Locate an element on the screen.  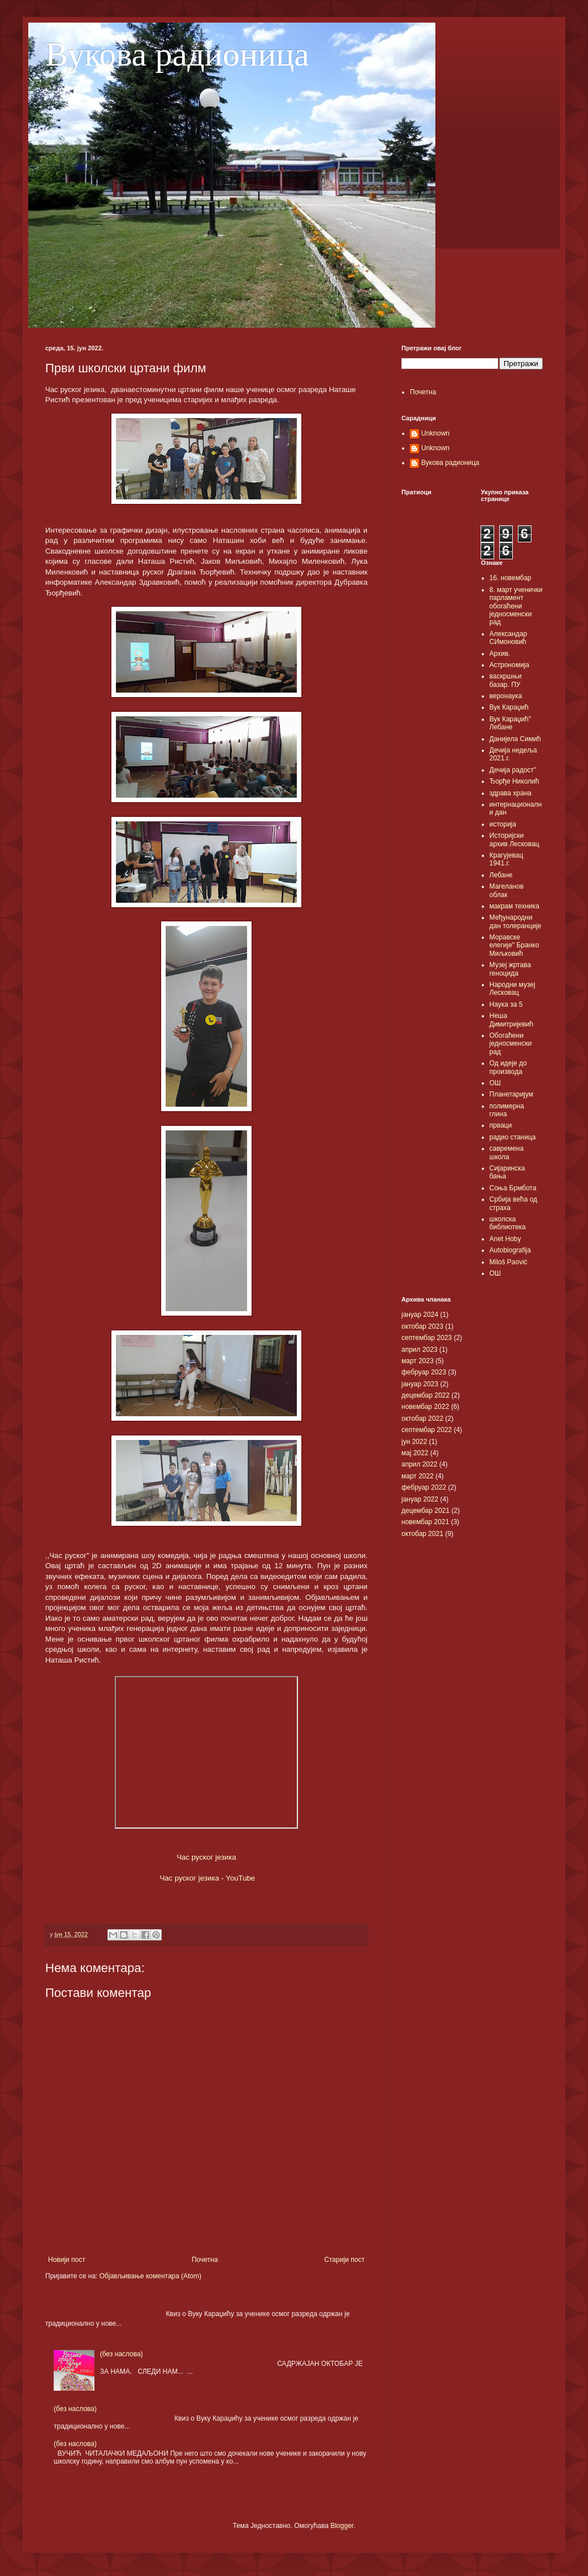
јануар 2023 is located at coordinates (419, 1384).